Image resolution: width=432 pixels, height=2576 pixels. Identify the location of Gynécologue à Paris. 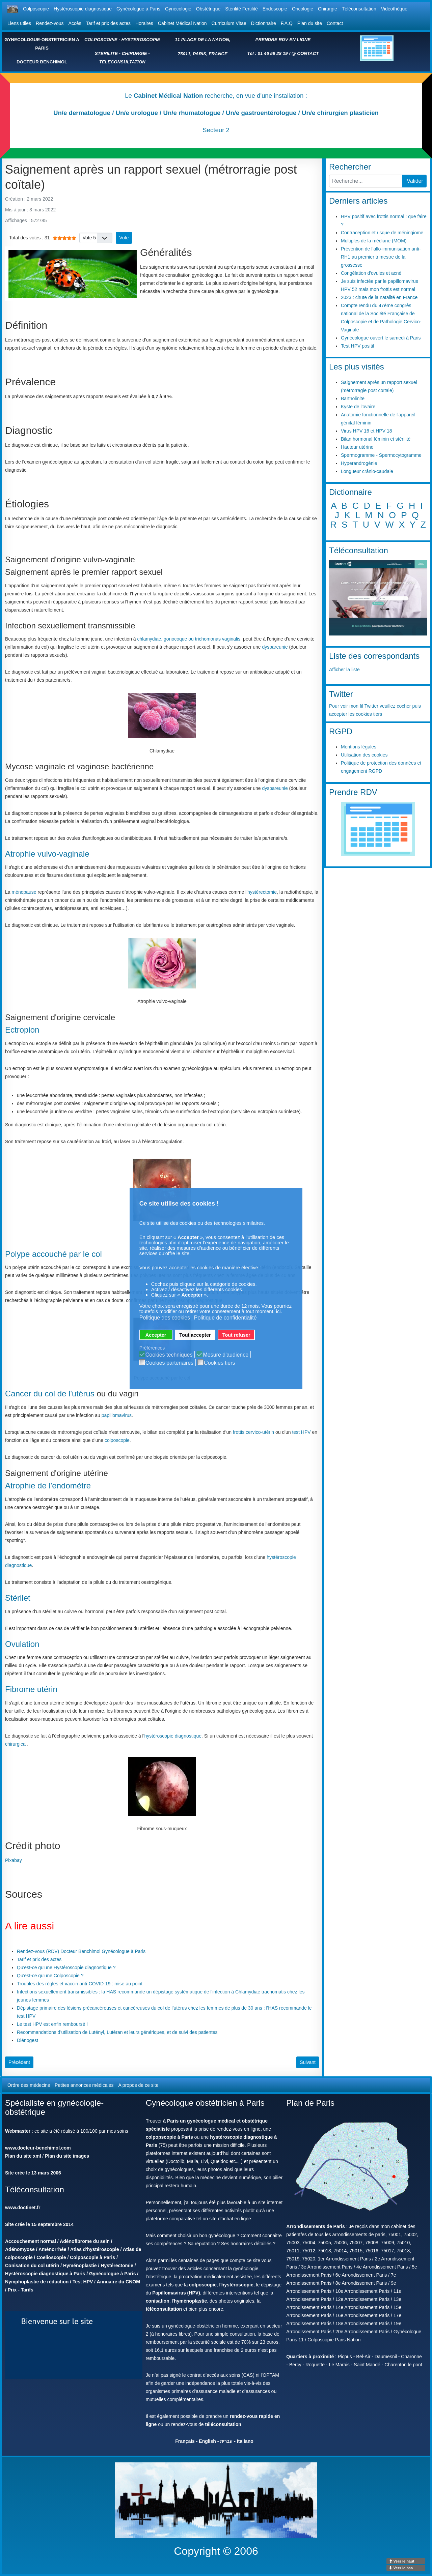
(138, 8).